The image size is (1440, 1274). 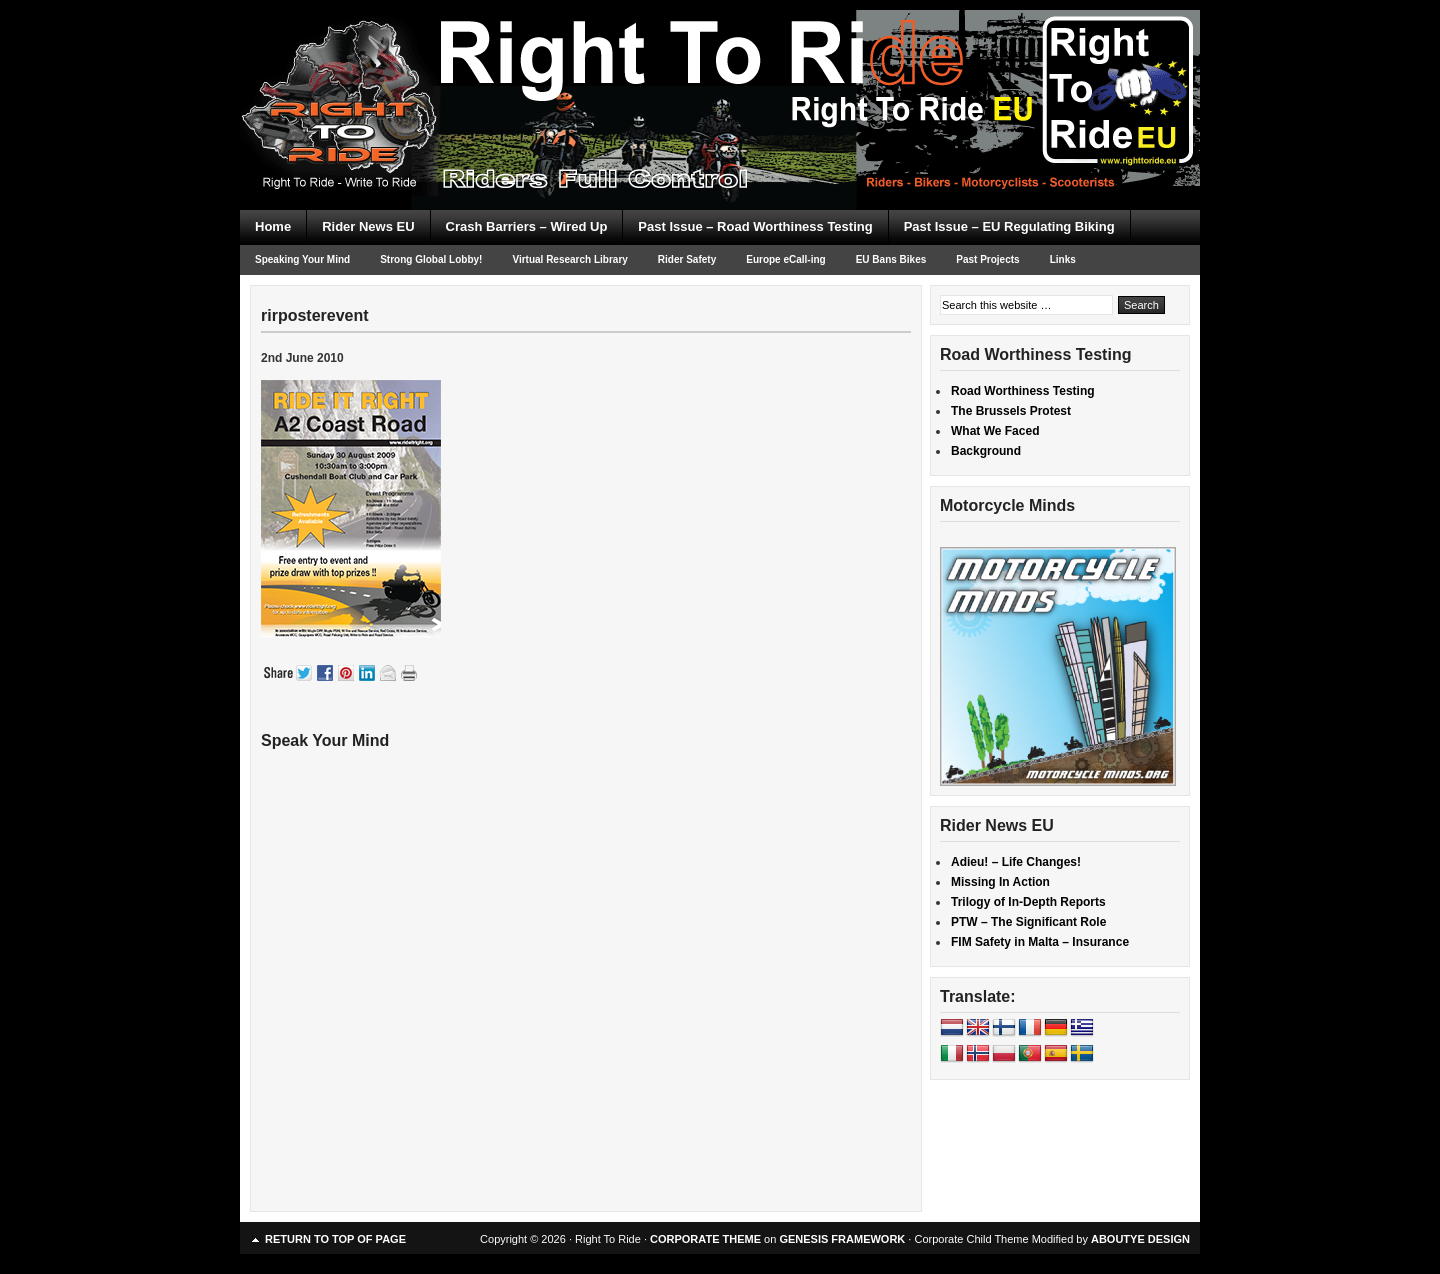 I want to click on Europe eCall-ing, so click(x=785, y=259).